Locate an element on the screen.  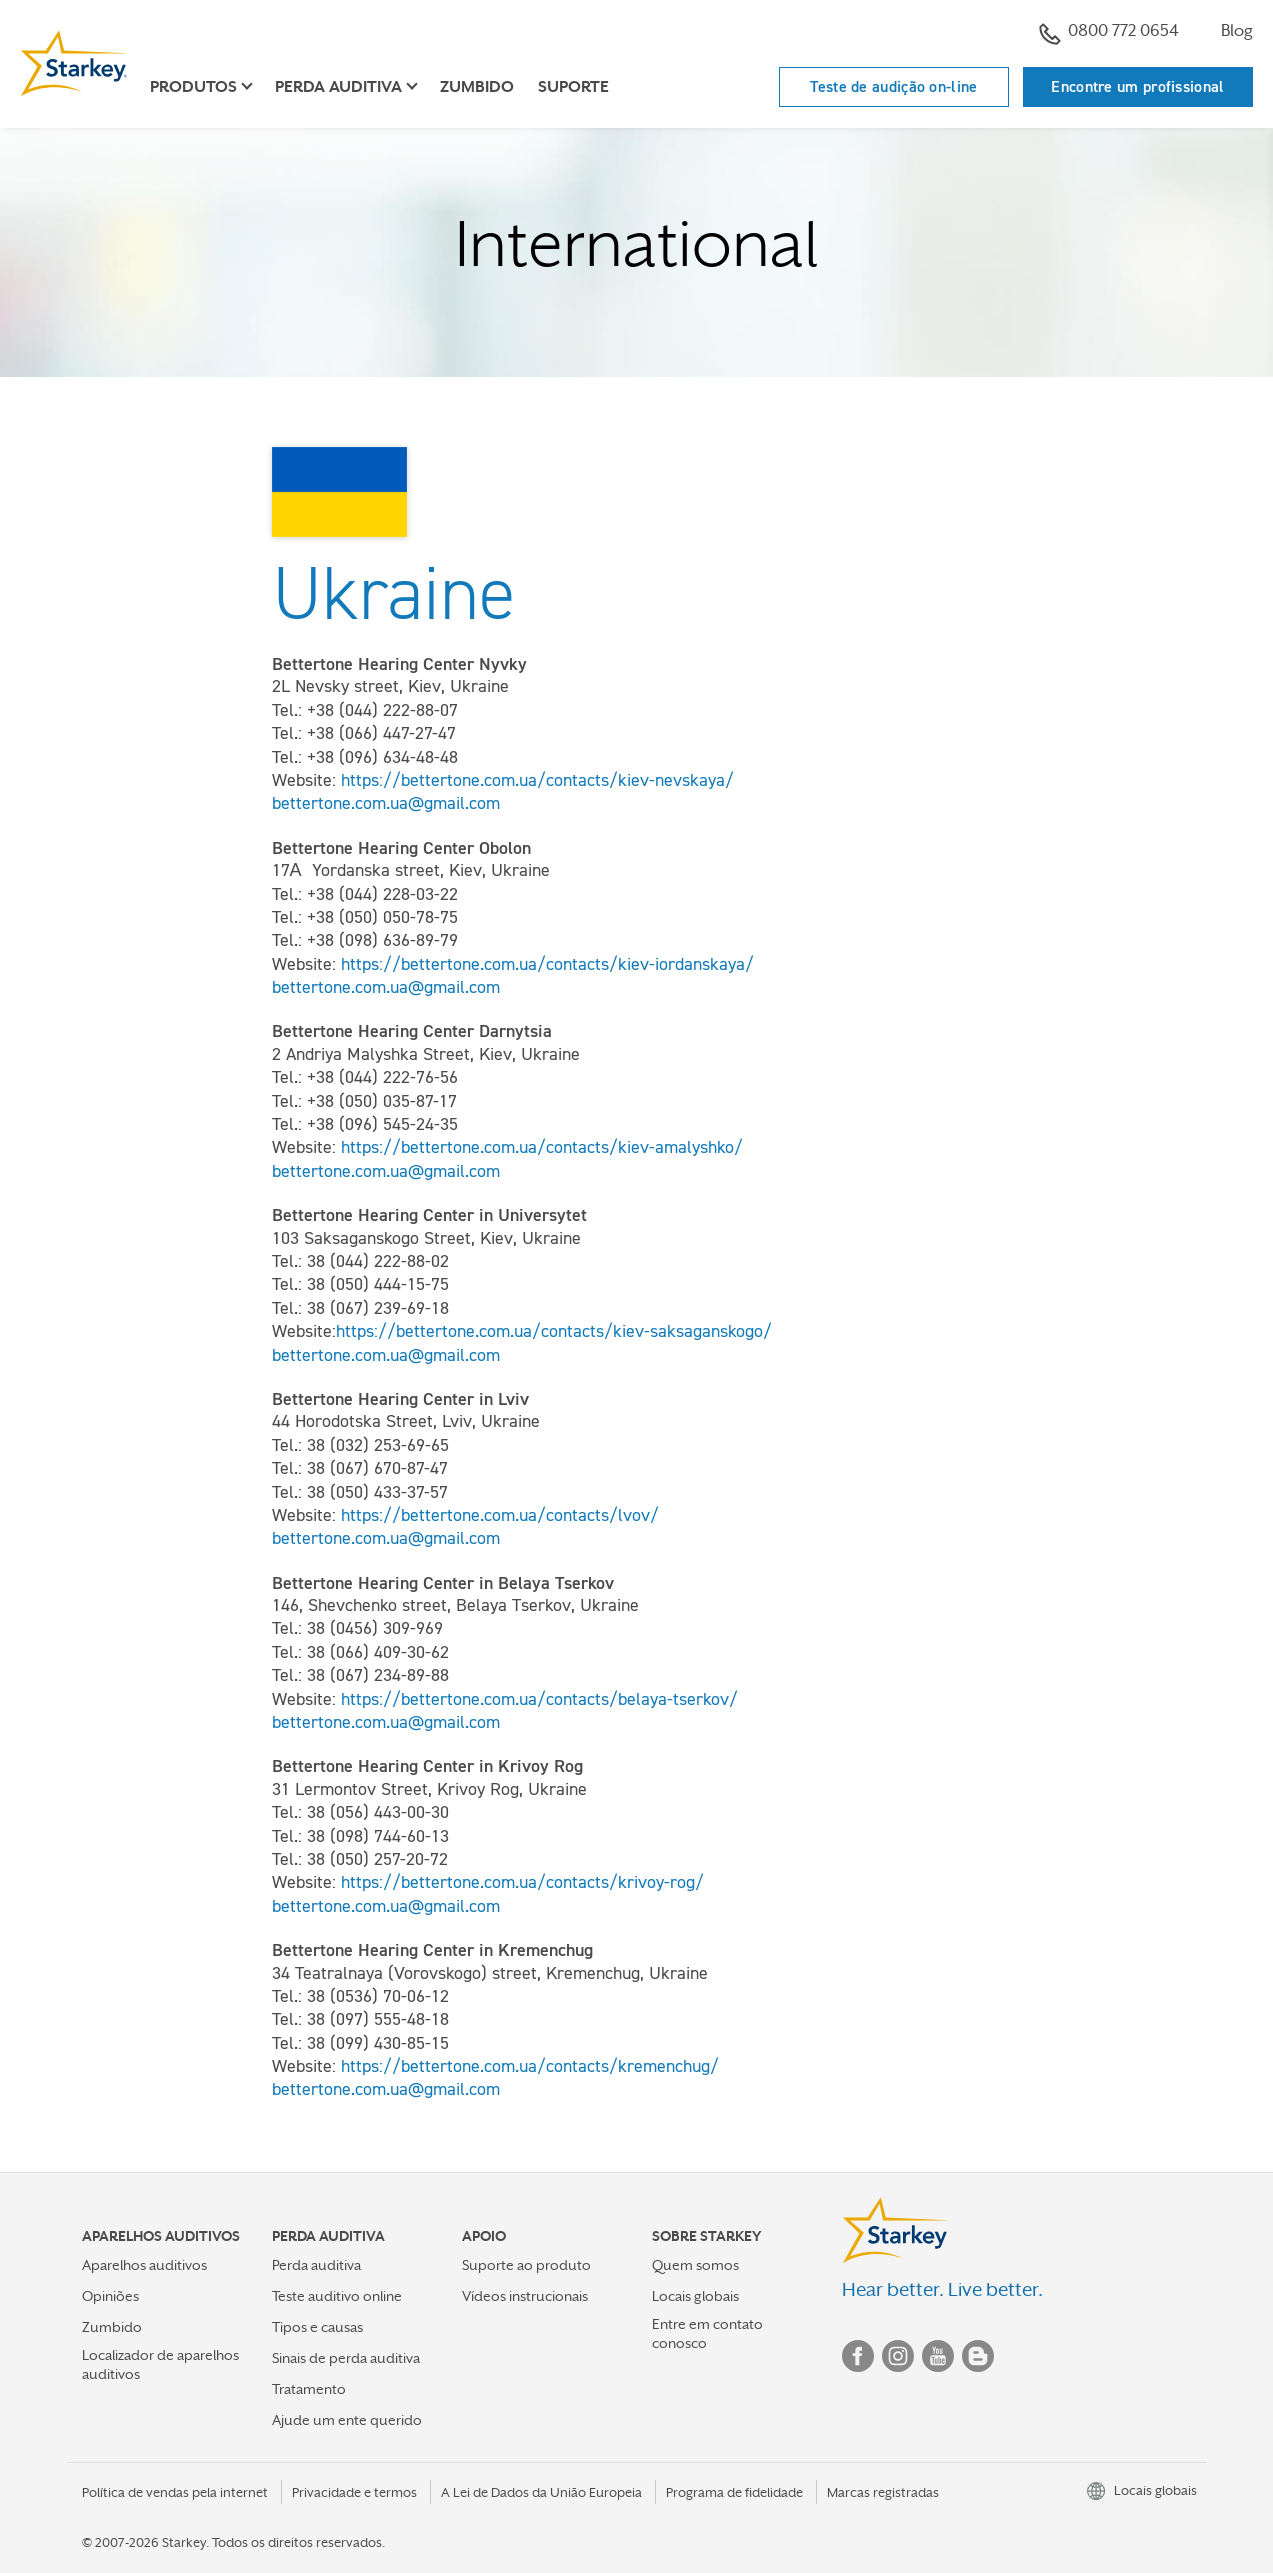
Ajude um ente querido is located at coordinates (347, 2420).